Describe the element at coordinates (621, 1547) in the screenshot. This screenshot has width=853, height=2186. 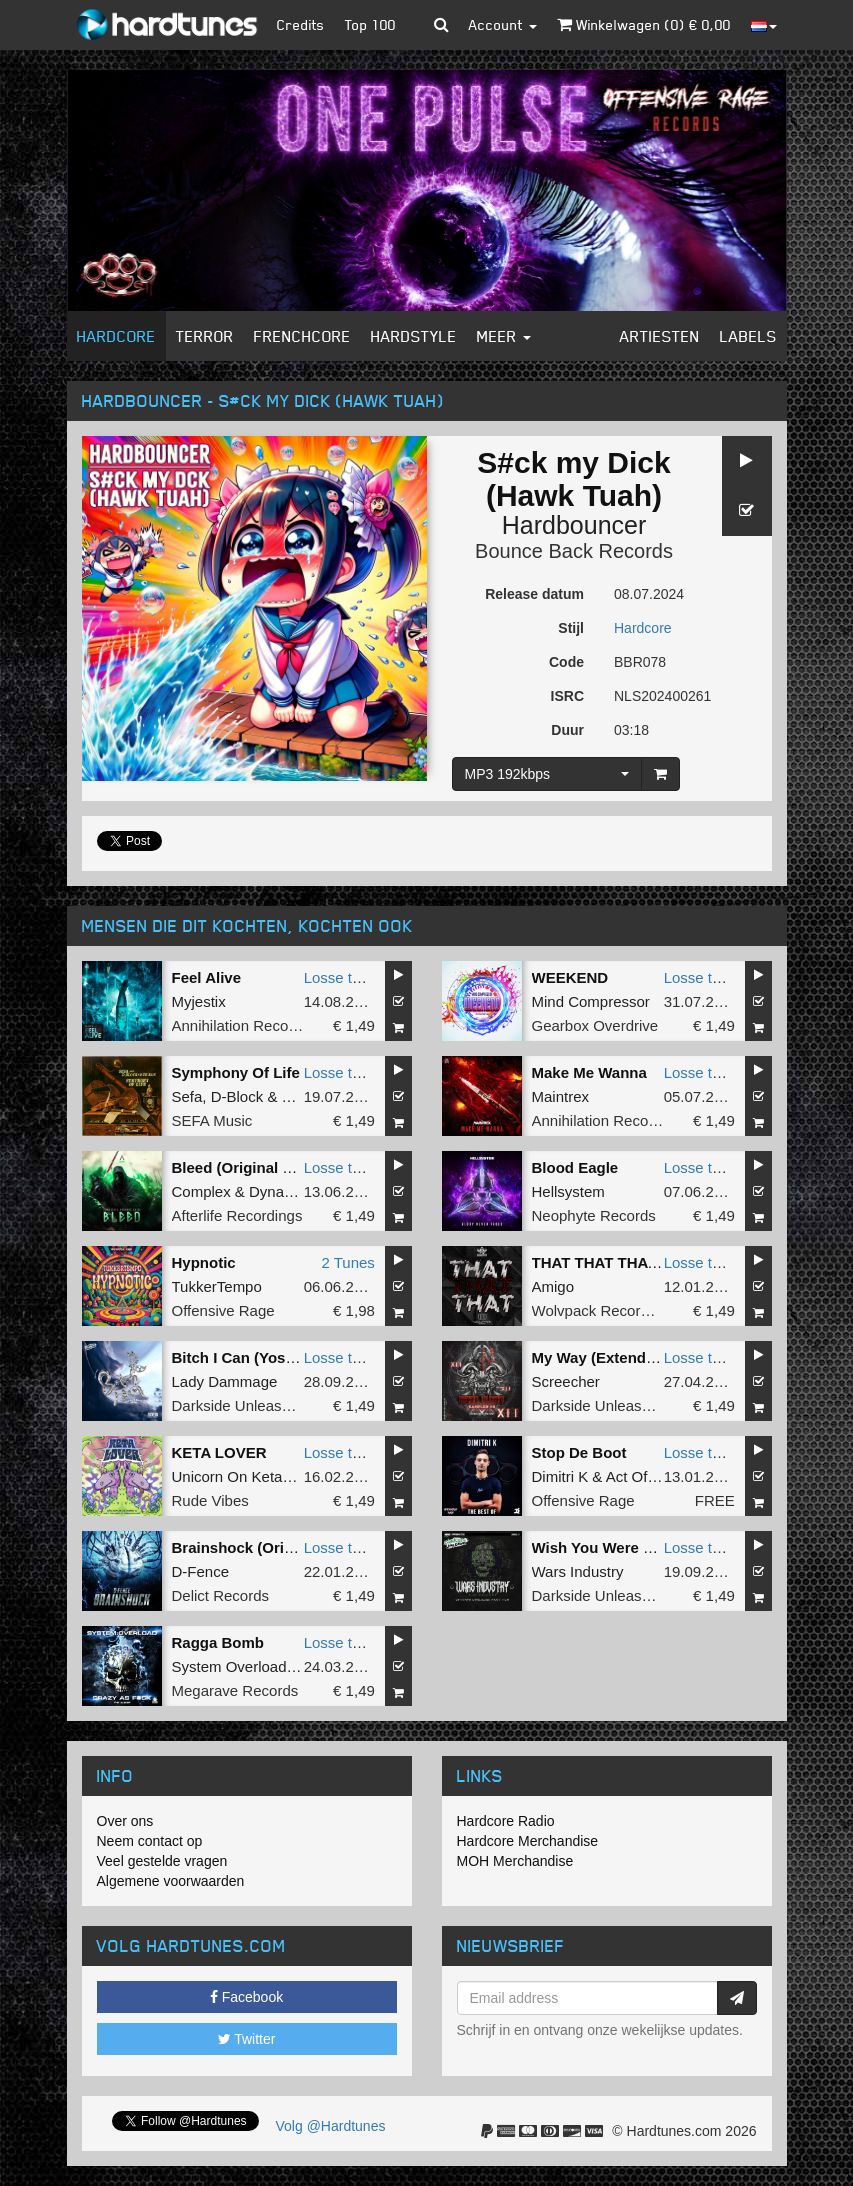
I see `Wish You Were The Devil` at that location.